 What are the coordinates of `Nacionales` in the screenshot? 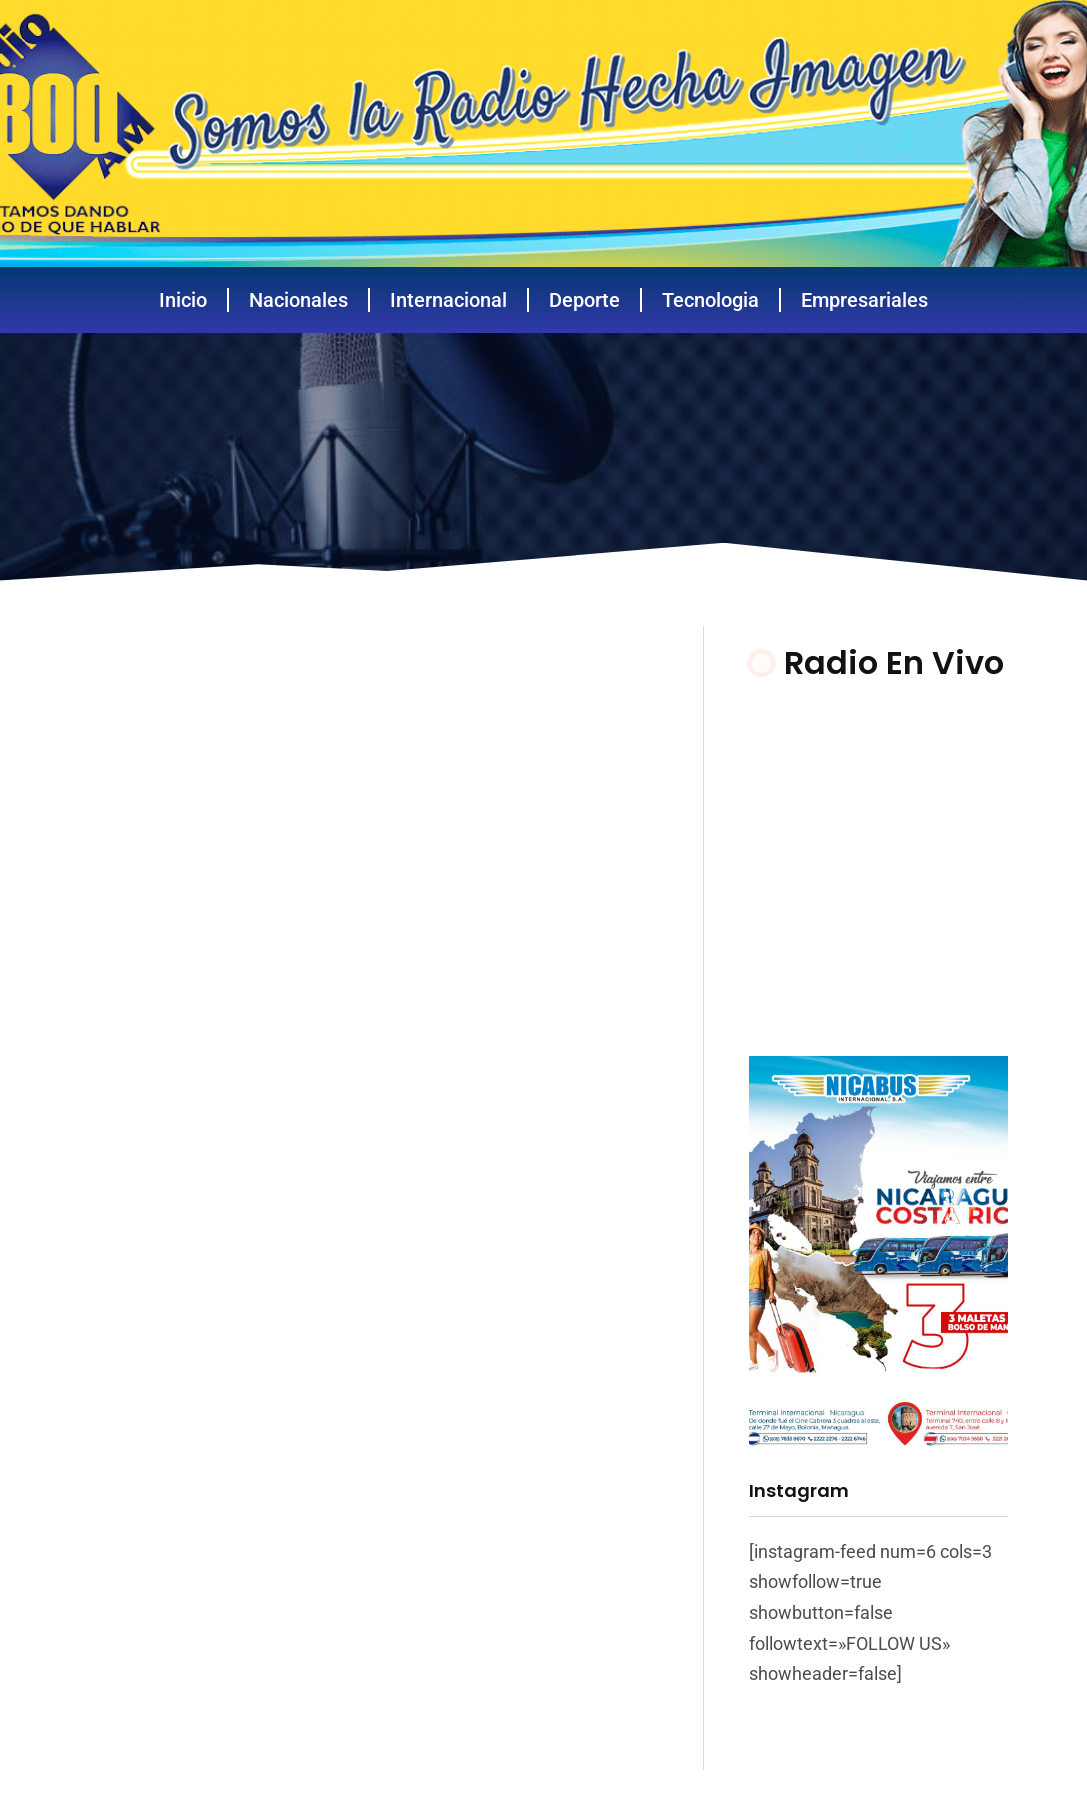 It's located at (298, 300).